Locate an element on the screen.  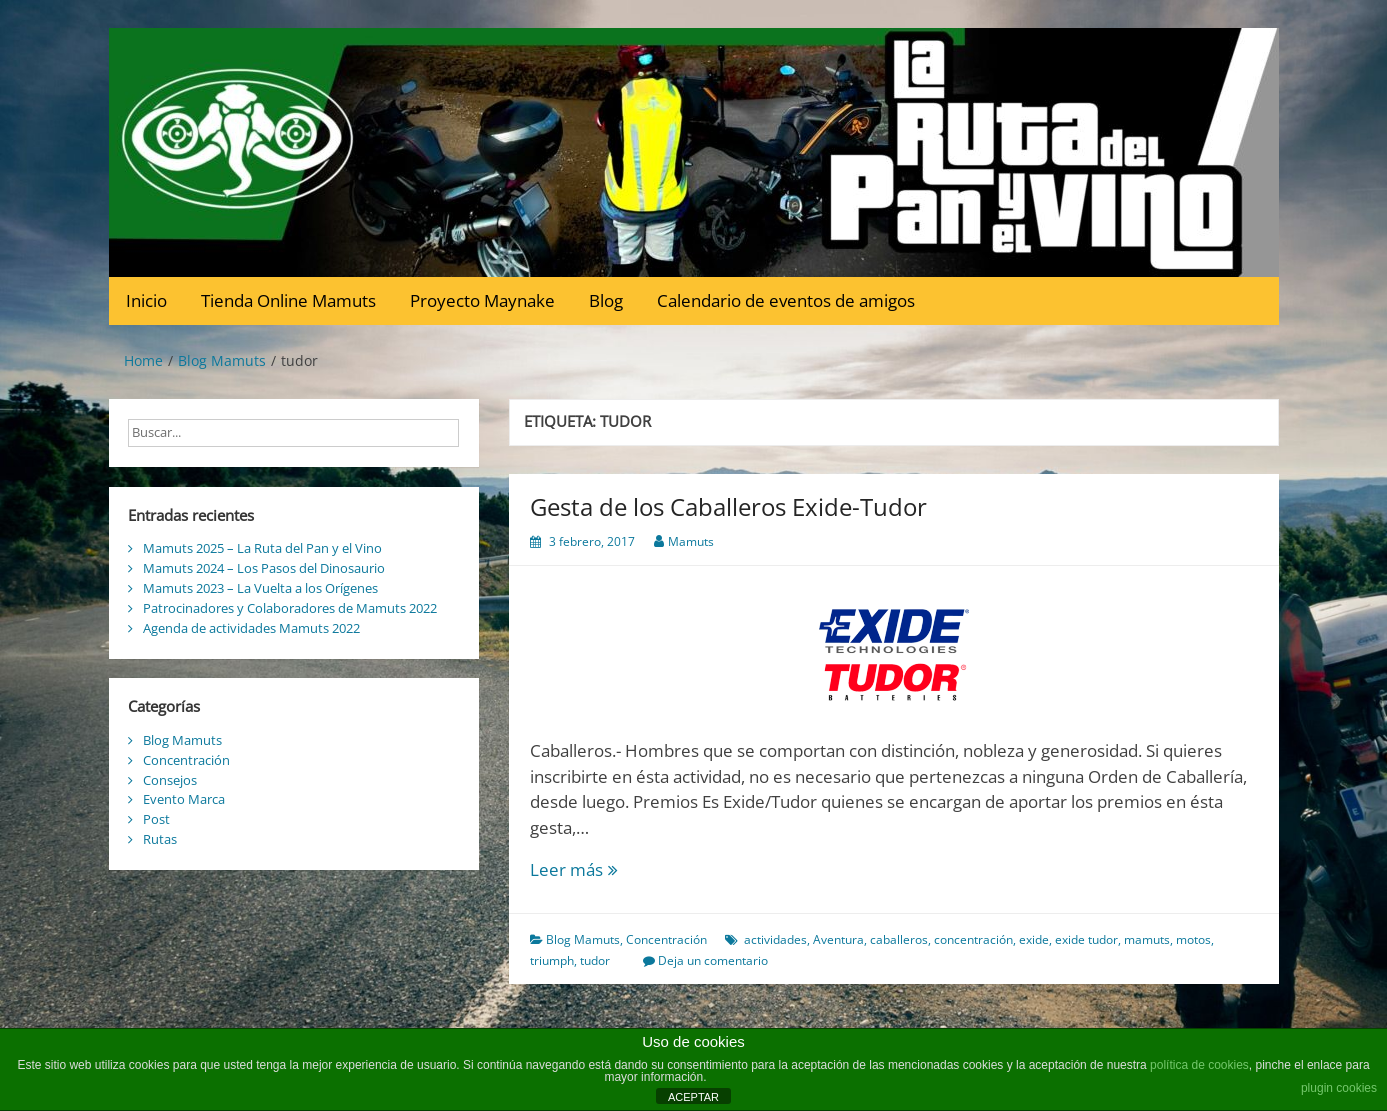
política de cookies is located at coordinates (1199, 1065).